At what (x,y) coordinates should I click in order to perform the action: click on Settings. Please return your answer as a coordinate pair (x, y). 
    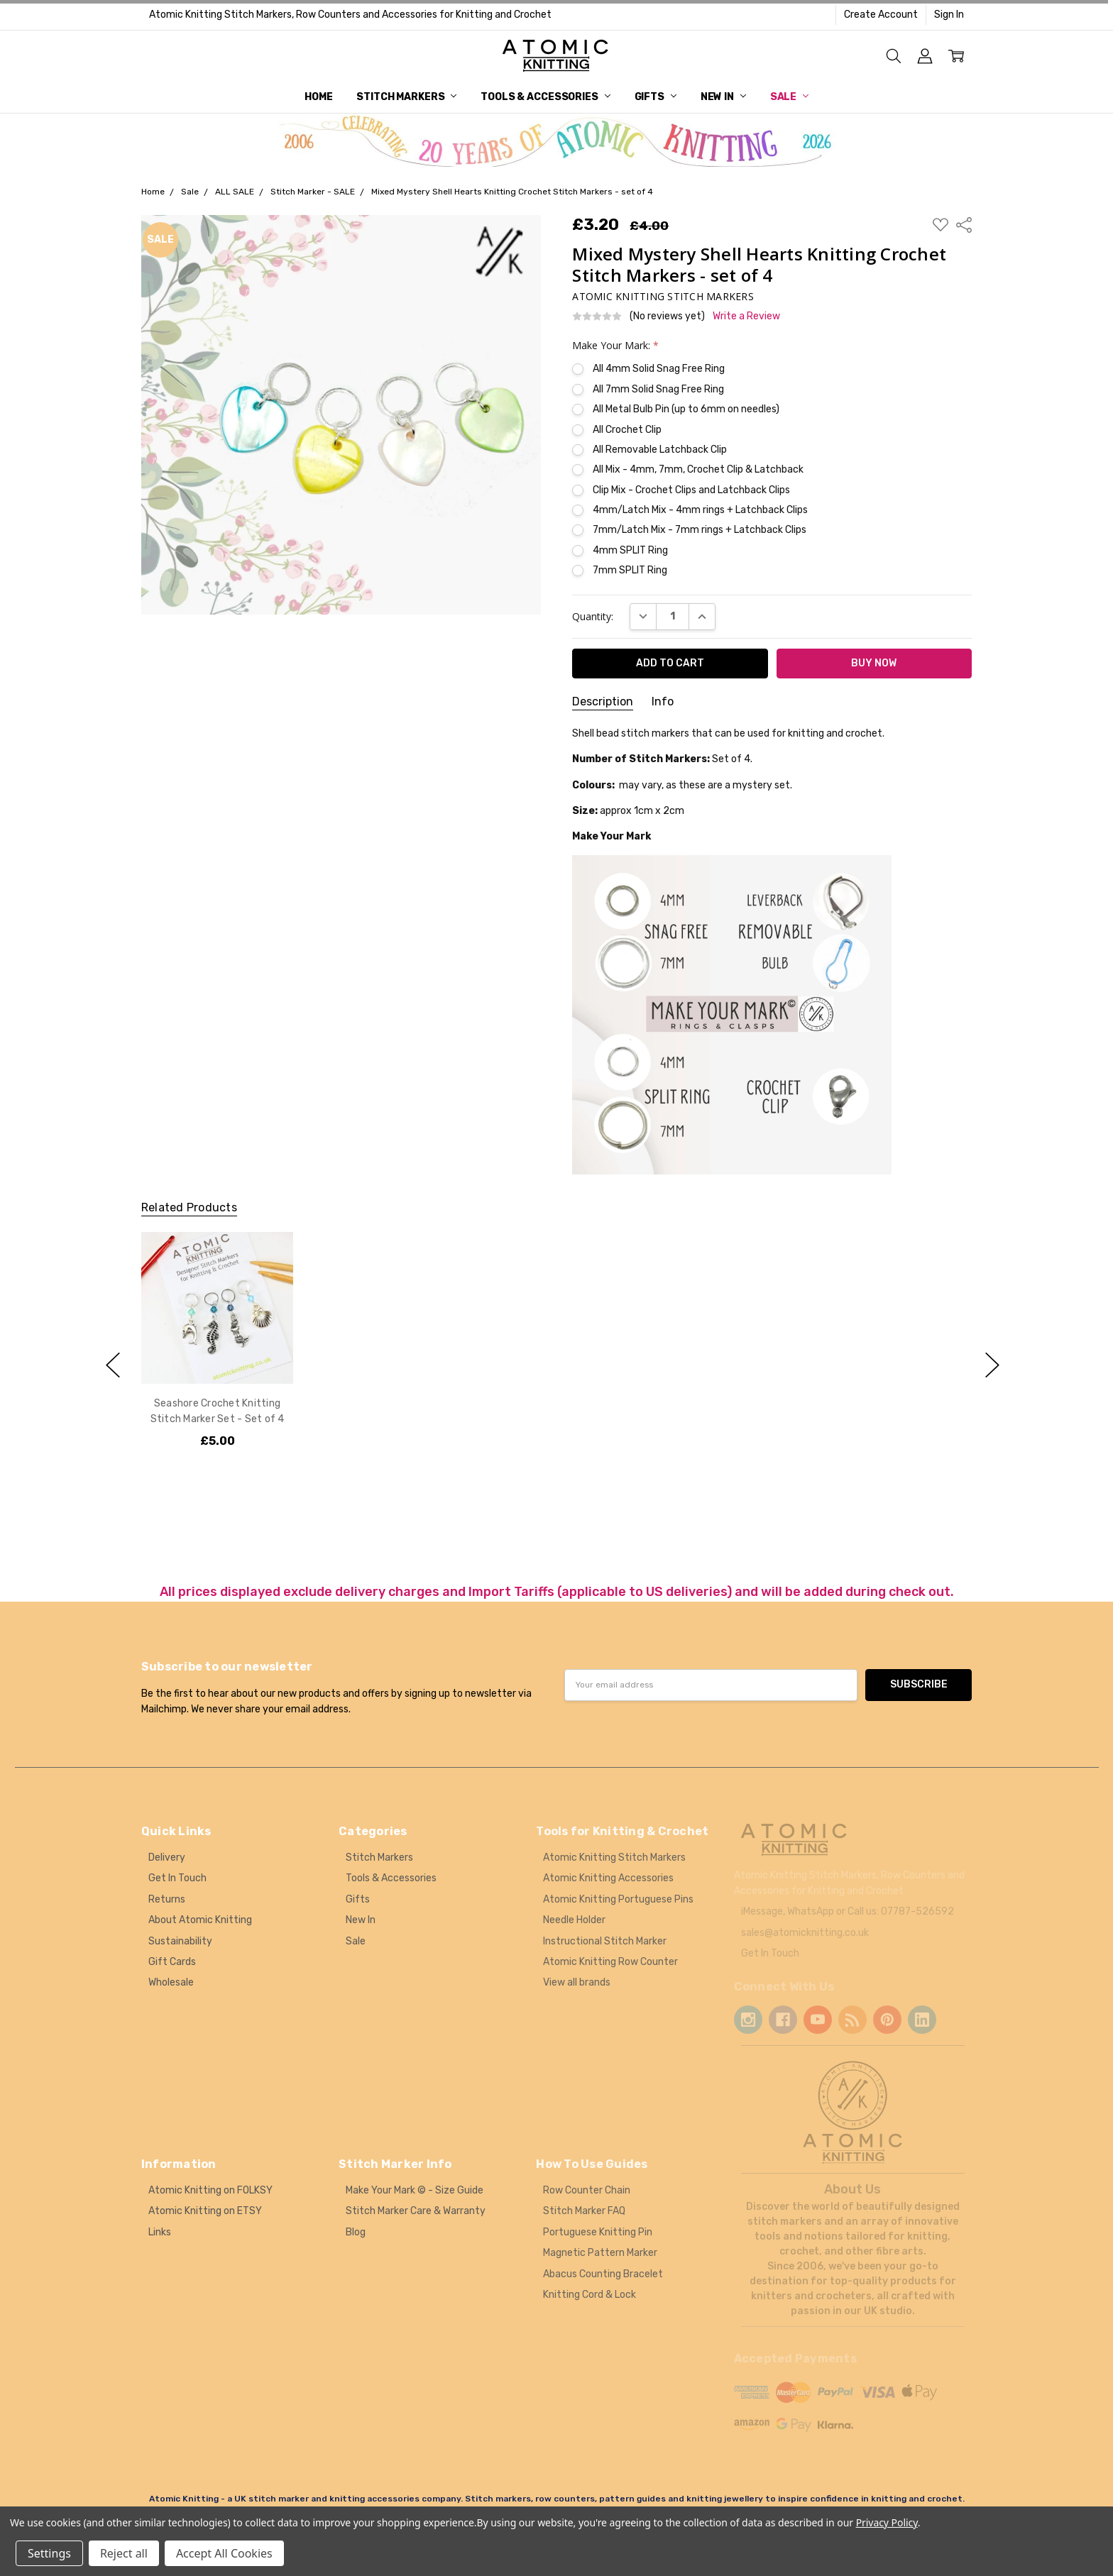
    Looking at the image, I should click on (49, 2553).